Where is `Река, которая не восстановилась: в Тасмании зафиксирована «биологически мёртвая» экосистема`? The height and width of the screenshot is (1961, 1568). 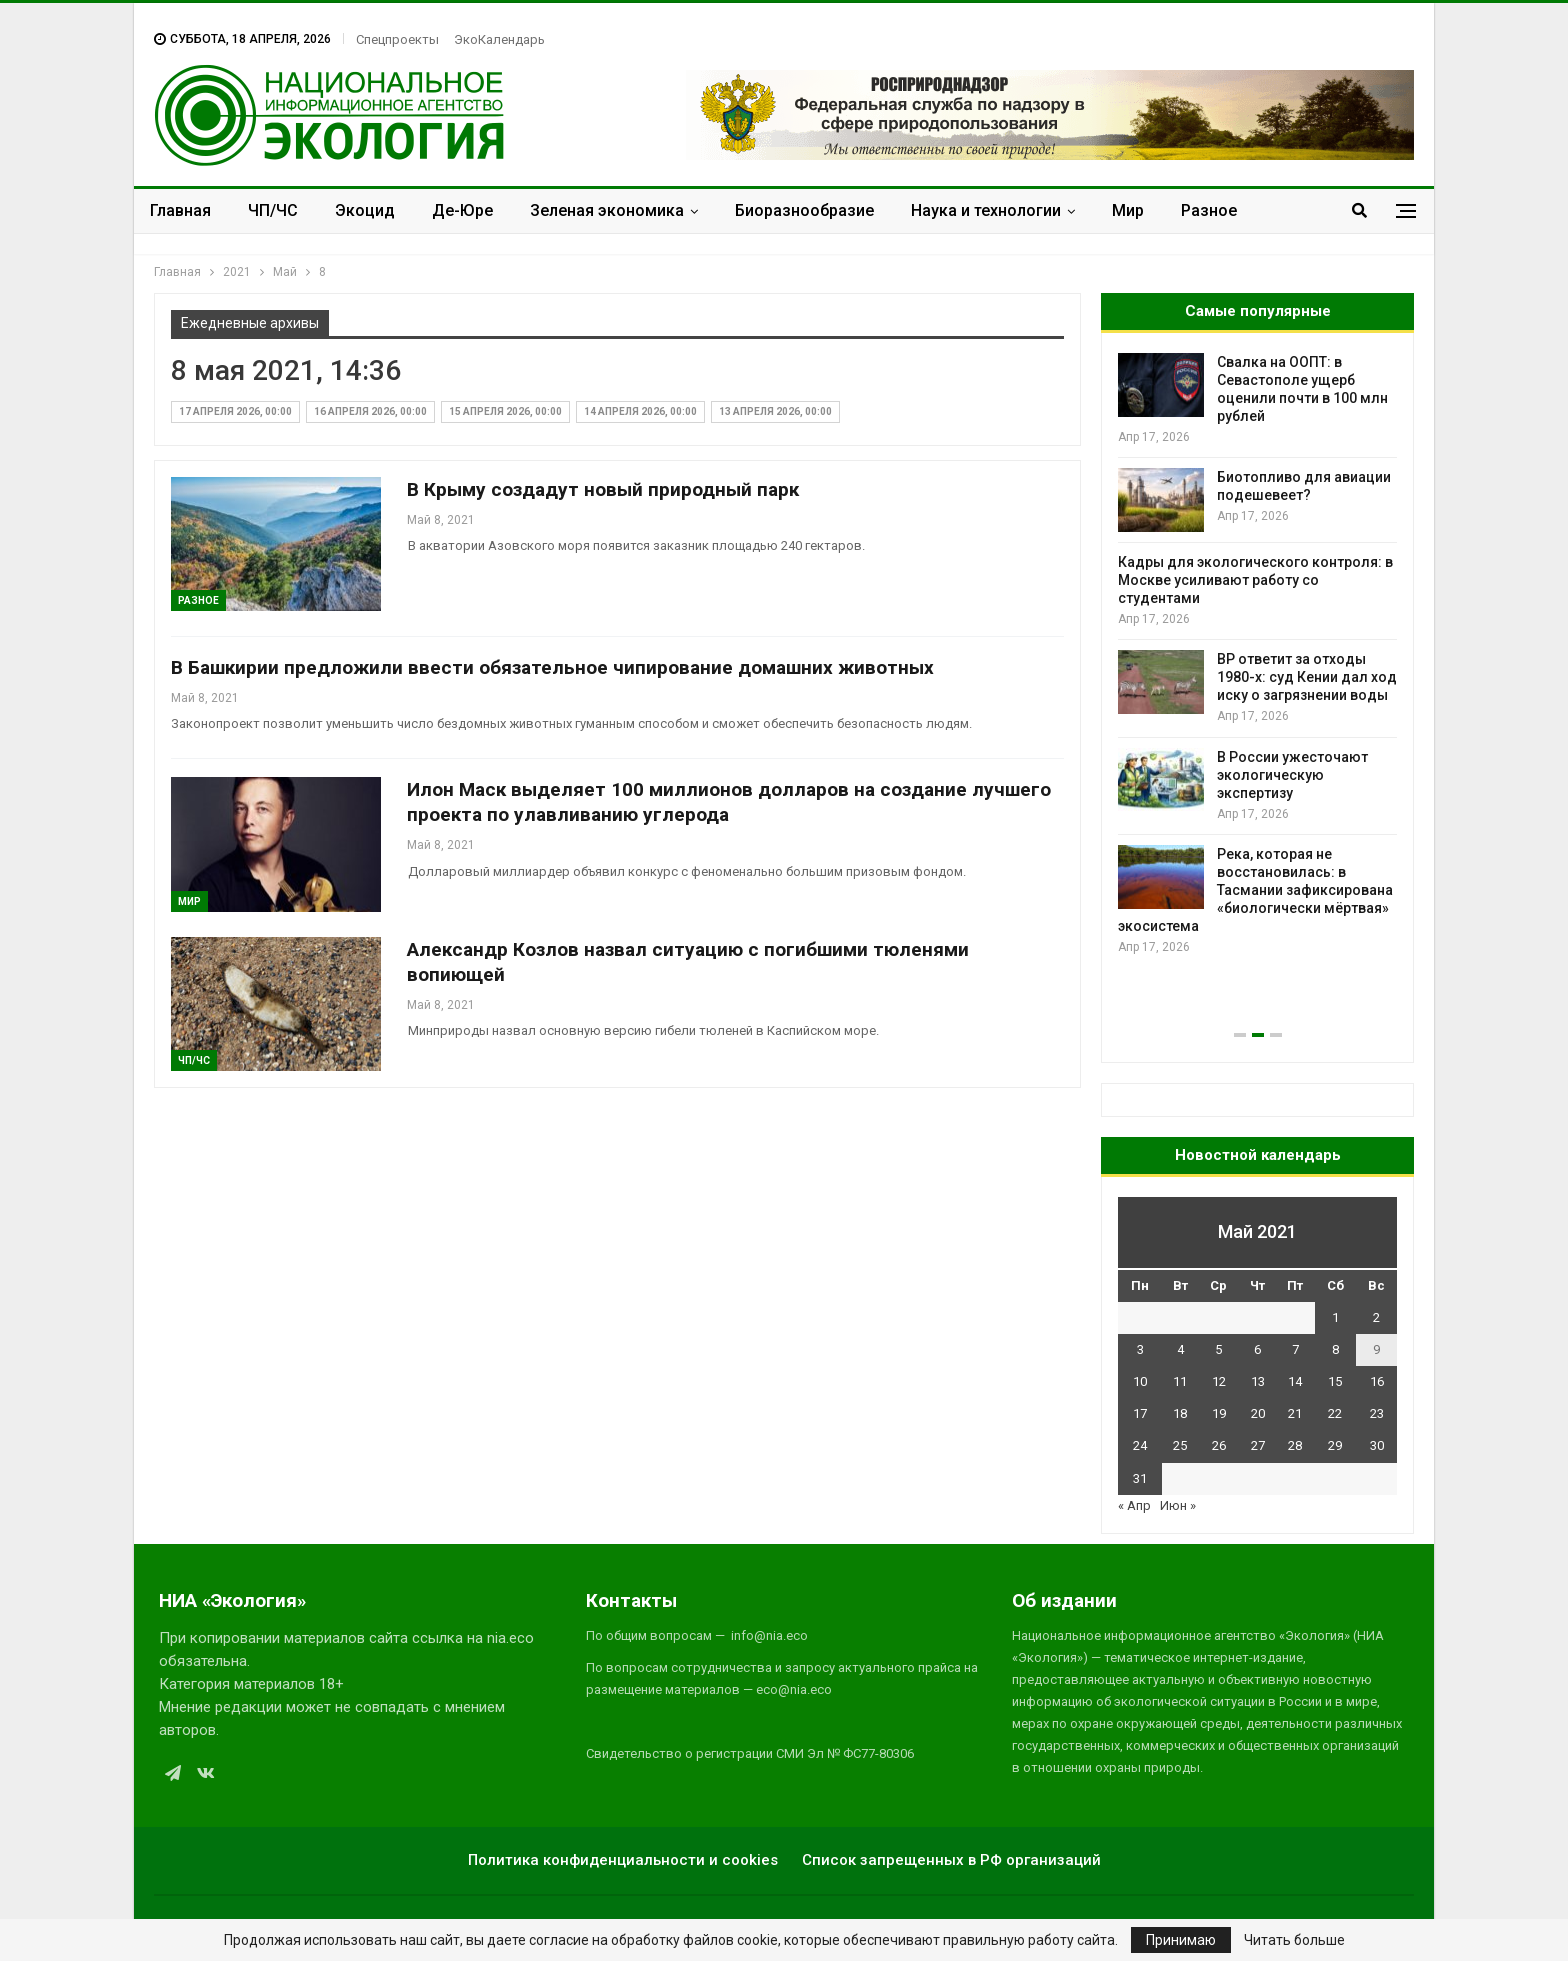 Река, которая не восстановилась: в Тасмании зафиксирована «биологически мёртвая» экосистема is located at coordinates (1255, 890).